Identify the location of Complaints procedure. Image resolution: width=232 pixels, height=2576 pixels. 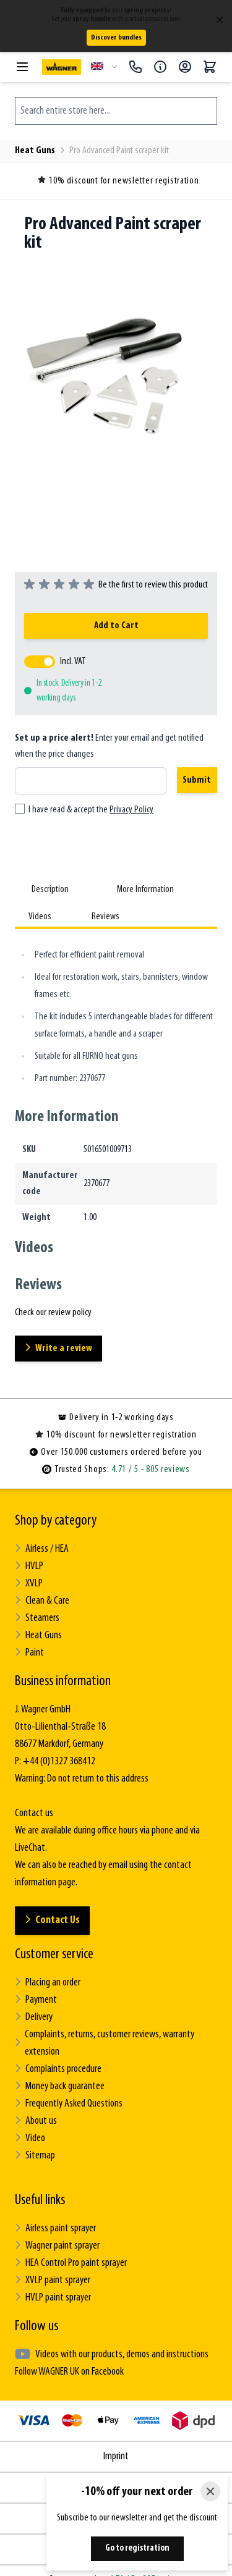
(58, 2069).